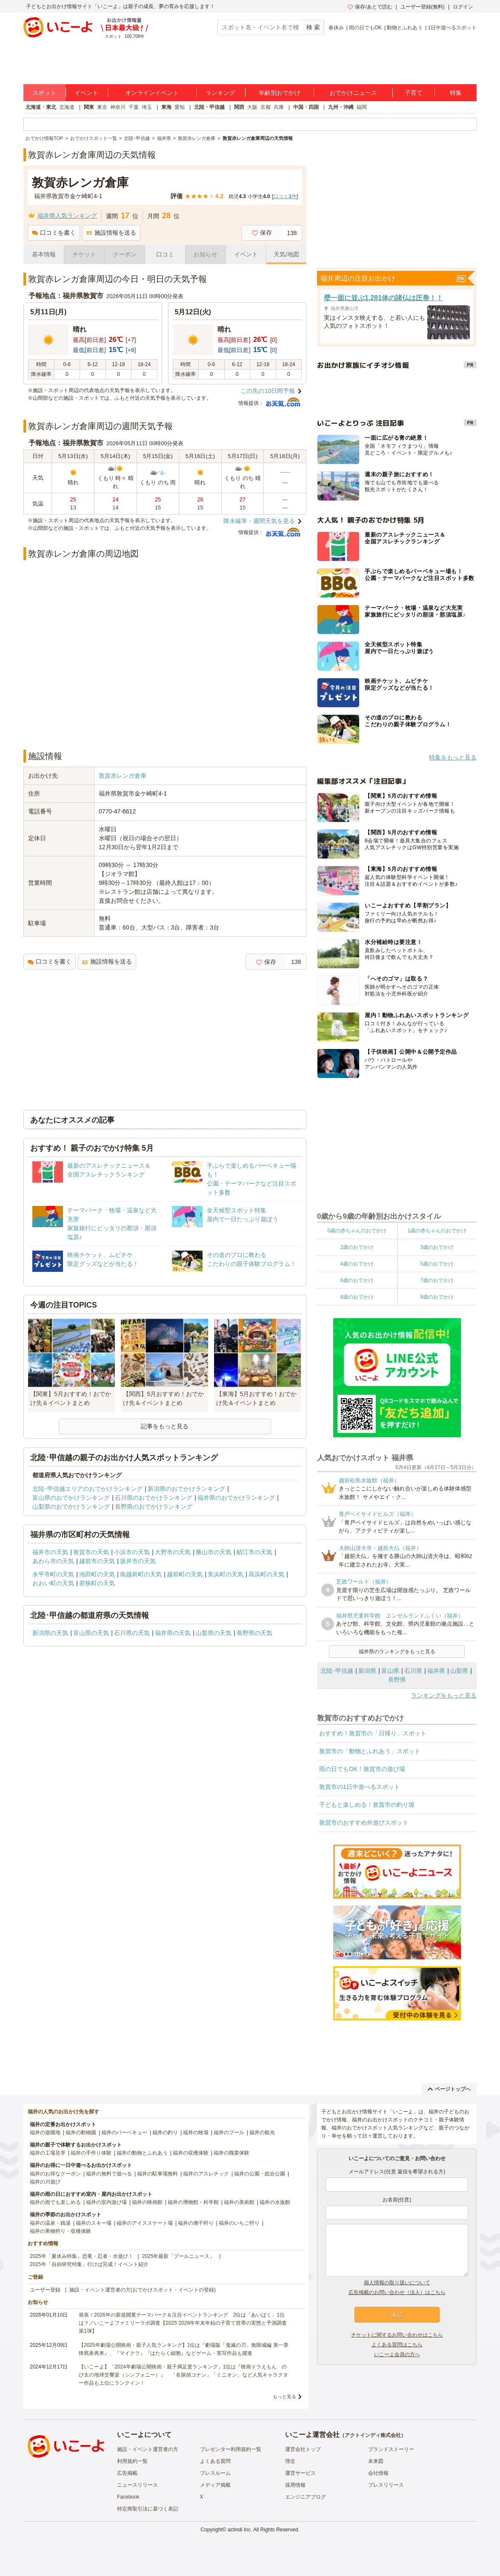 This screenshot has height=2576, width=500. What do you see at coordinates (437, 1280) in the screenshot?
I see `7歳のおでかけ` at bounding box center [437, 1280].